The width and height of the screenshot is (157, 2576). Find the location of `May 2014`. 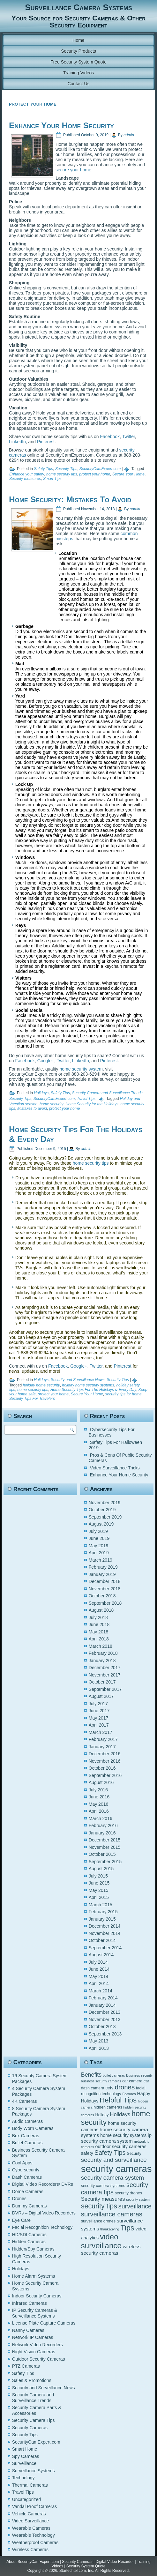

May 2014 is located at coordinates (98, 1976).